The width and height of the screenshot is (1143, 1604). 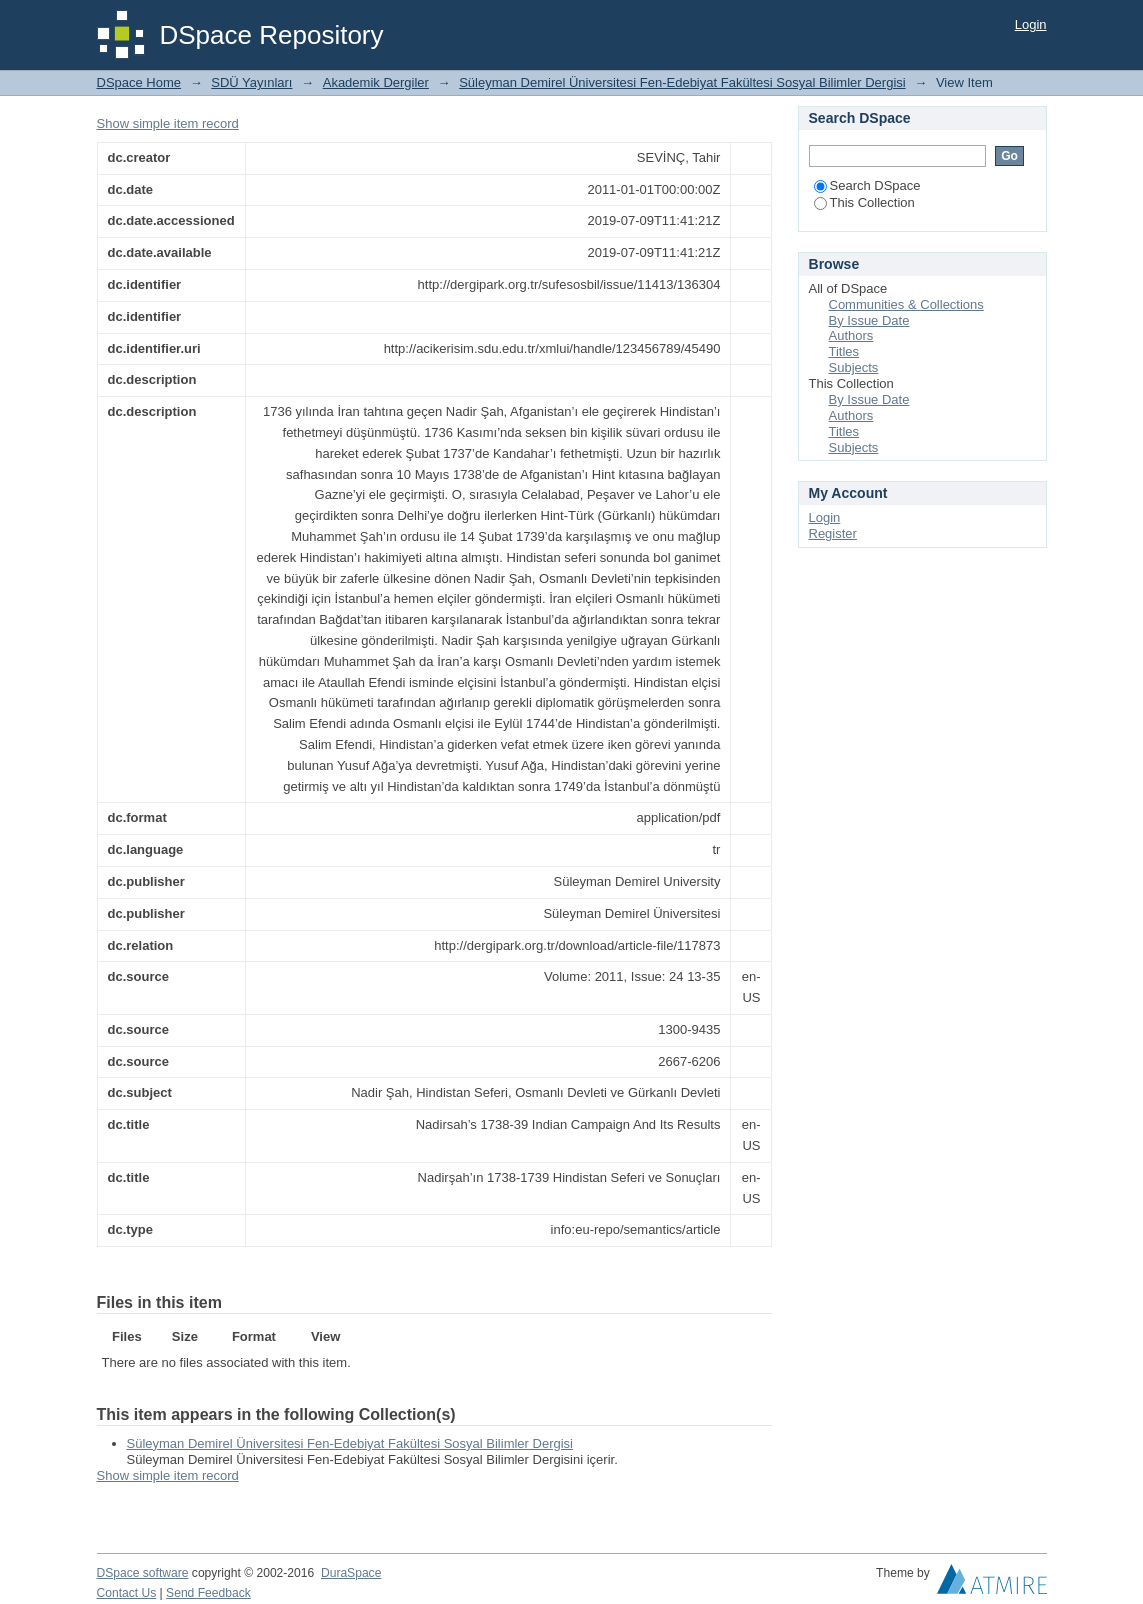 I want to click on DuraSpace, so click(x=351, y=1573).